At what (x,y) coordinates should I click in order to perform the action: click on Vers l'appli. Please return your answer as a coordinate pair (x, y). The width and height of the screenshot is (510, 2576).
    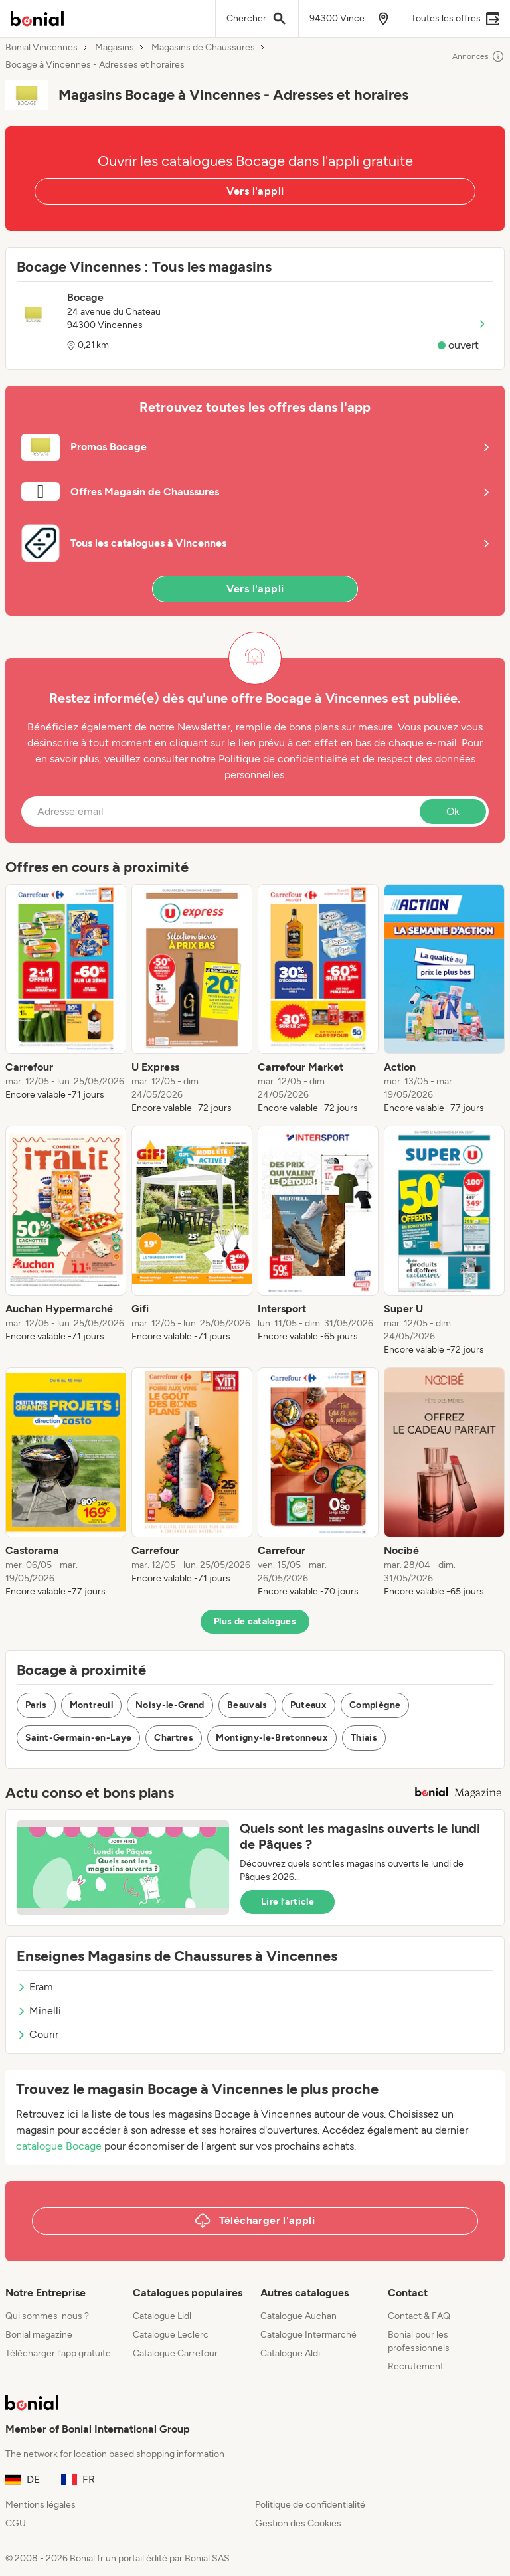
    Looking at the image, I should click on (255, 191).